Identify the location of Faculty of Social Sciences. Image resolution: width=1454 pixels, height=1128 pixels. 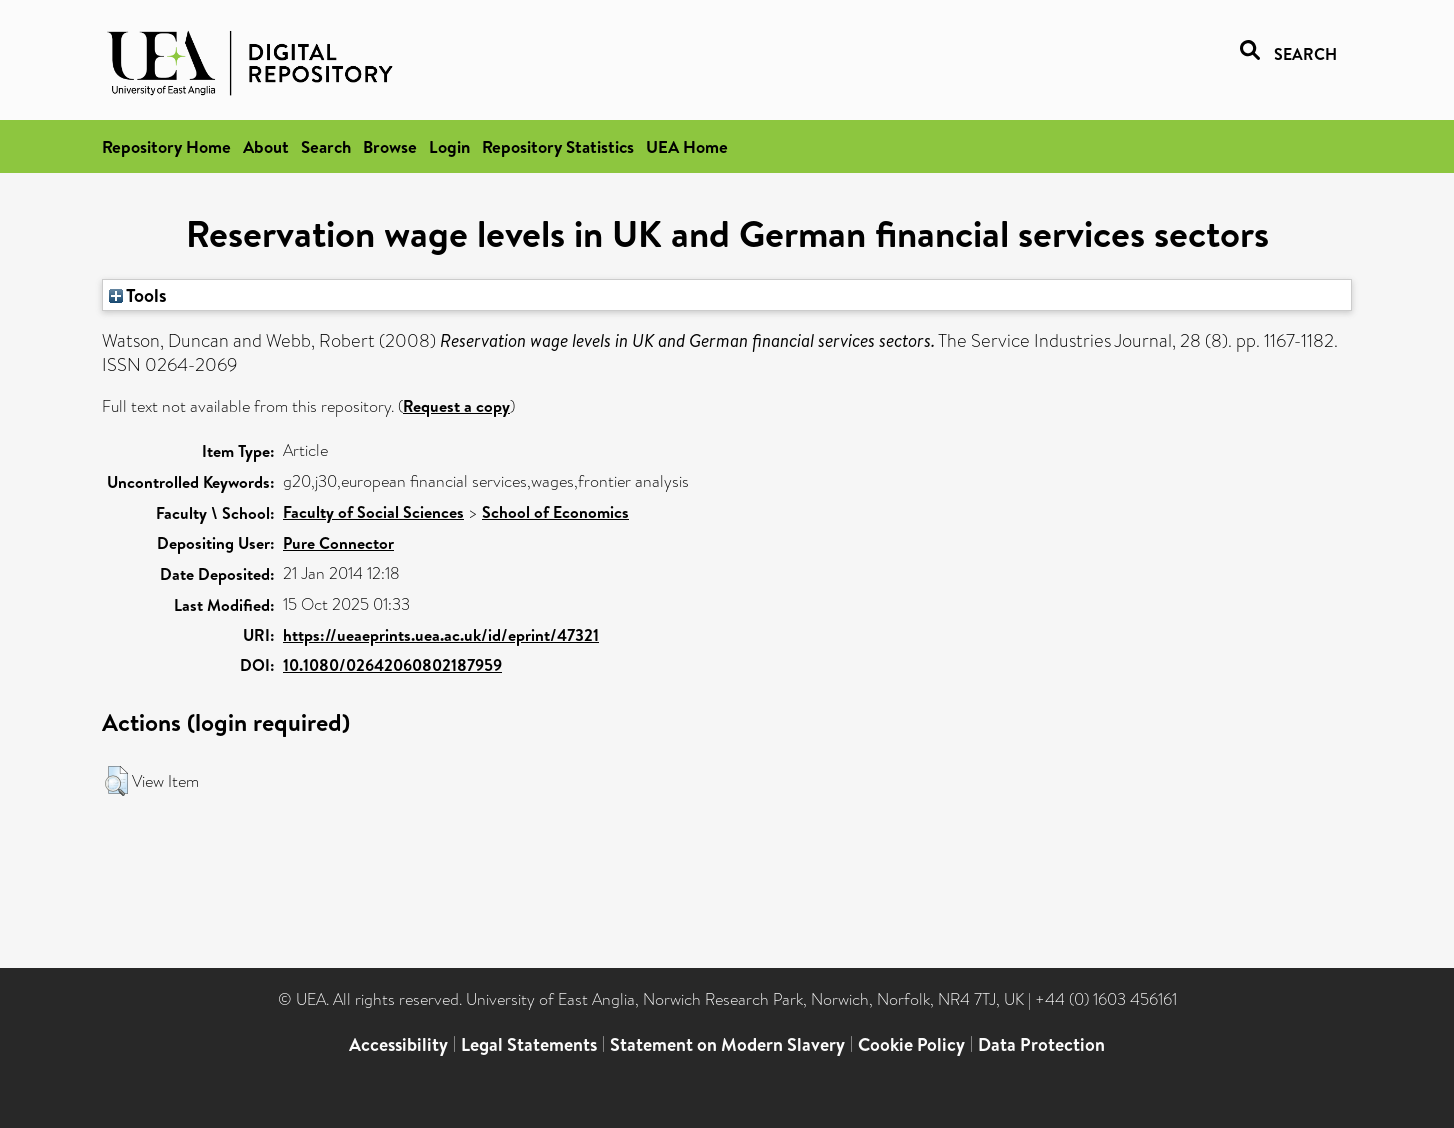
(373, 512).